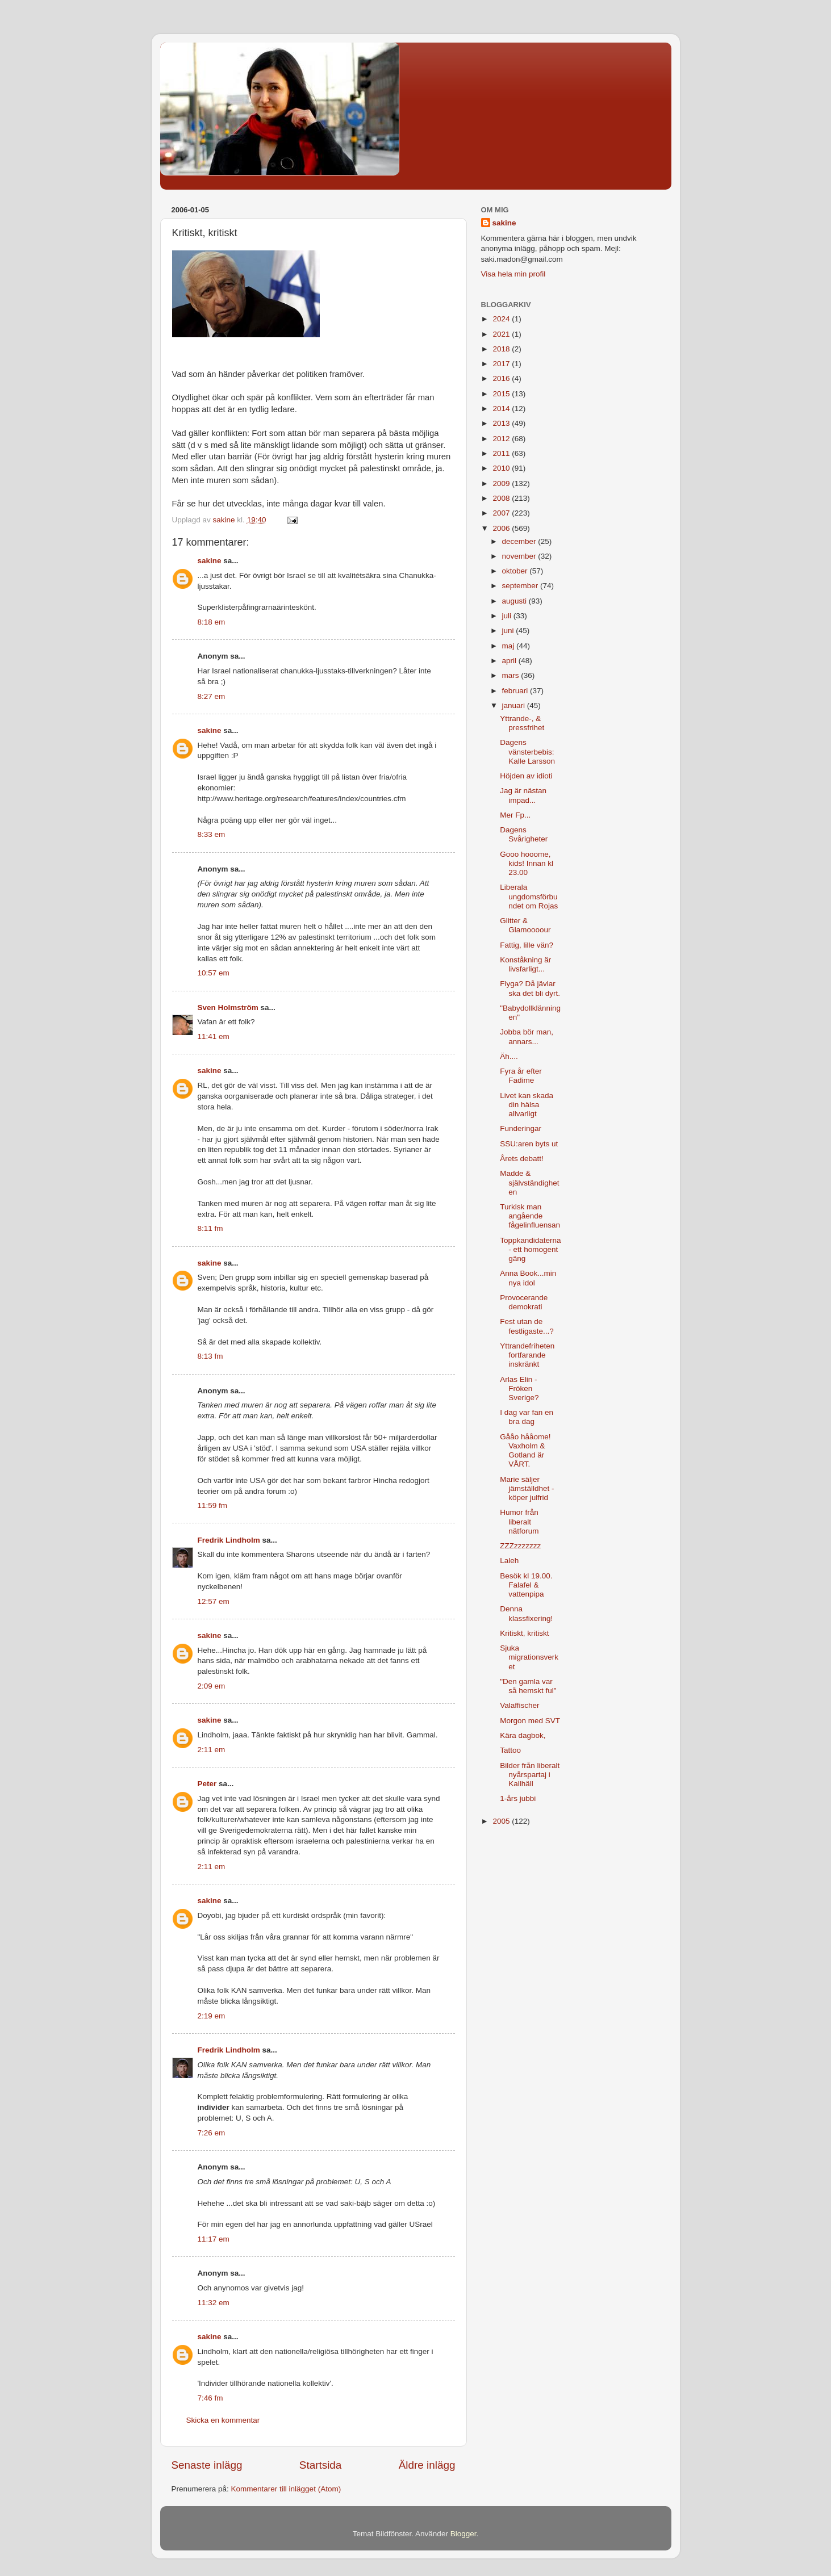 The image size is (831, 2576). What do you see at coordinates (212, 2016) in the screenshot?
I see `2:19 em` at bounding box center [212, 2016].